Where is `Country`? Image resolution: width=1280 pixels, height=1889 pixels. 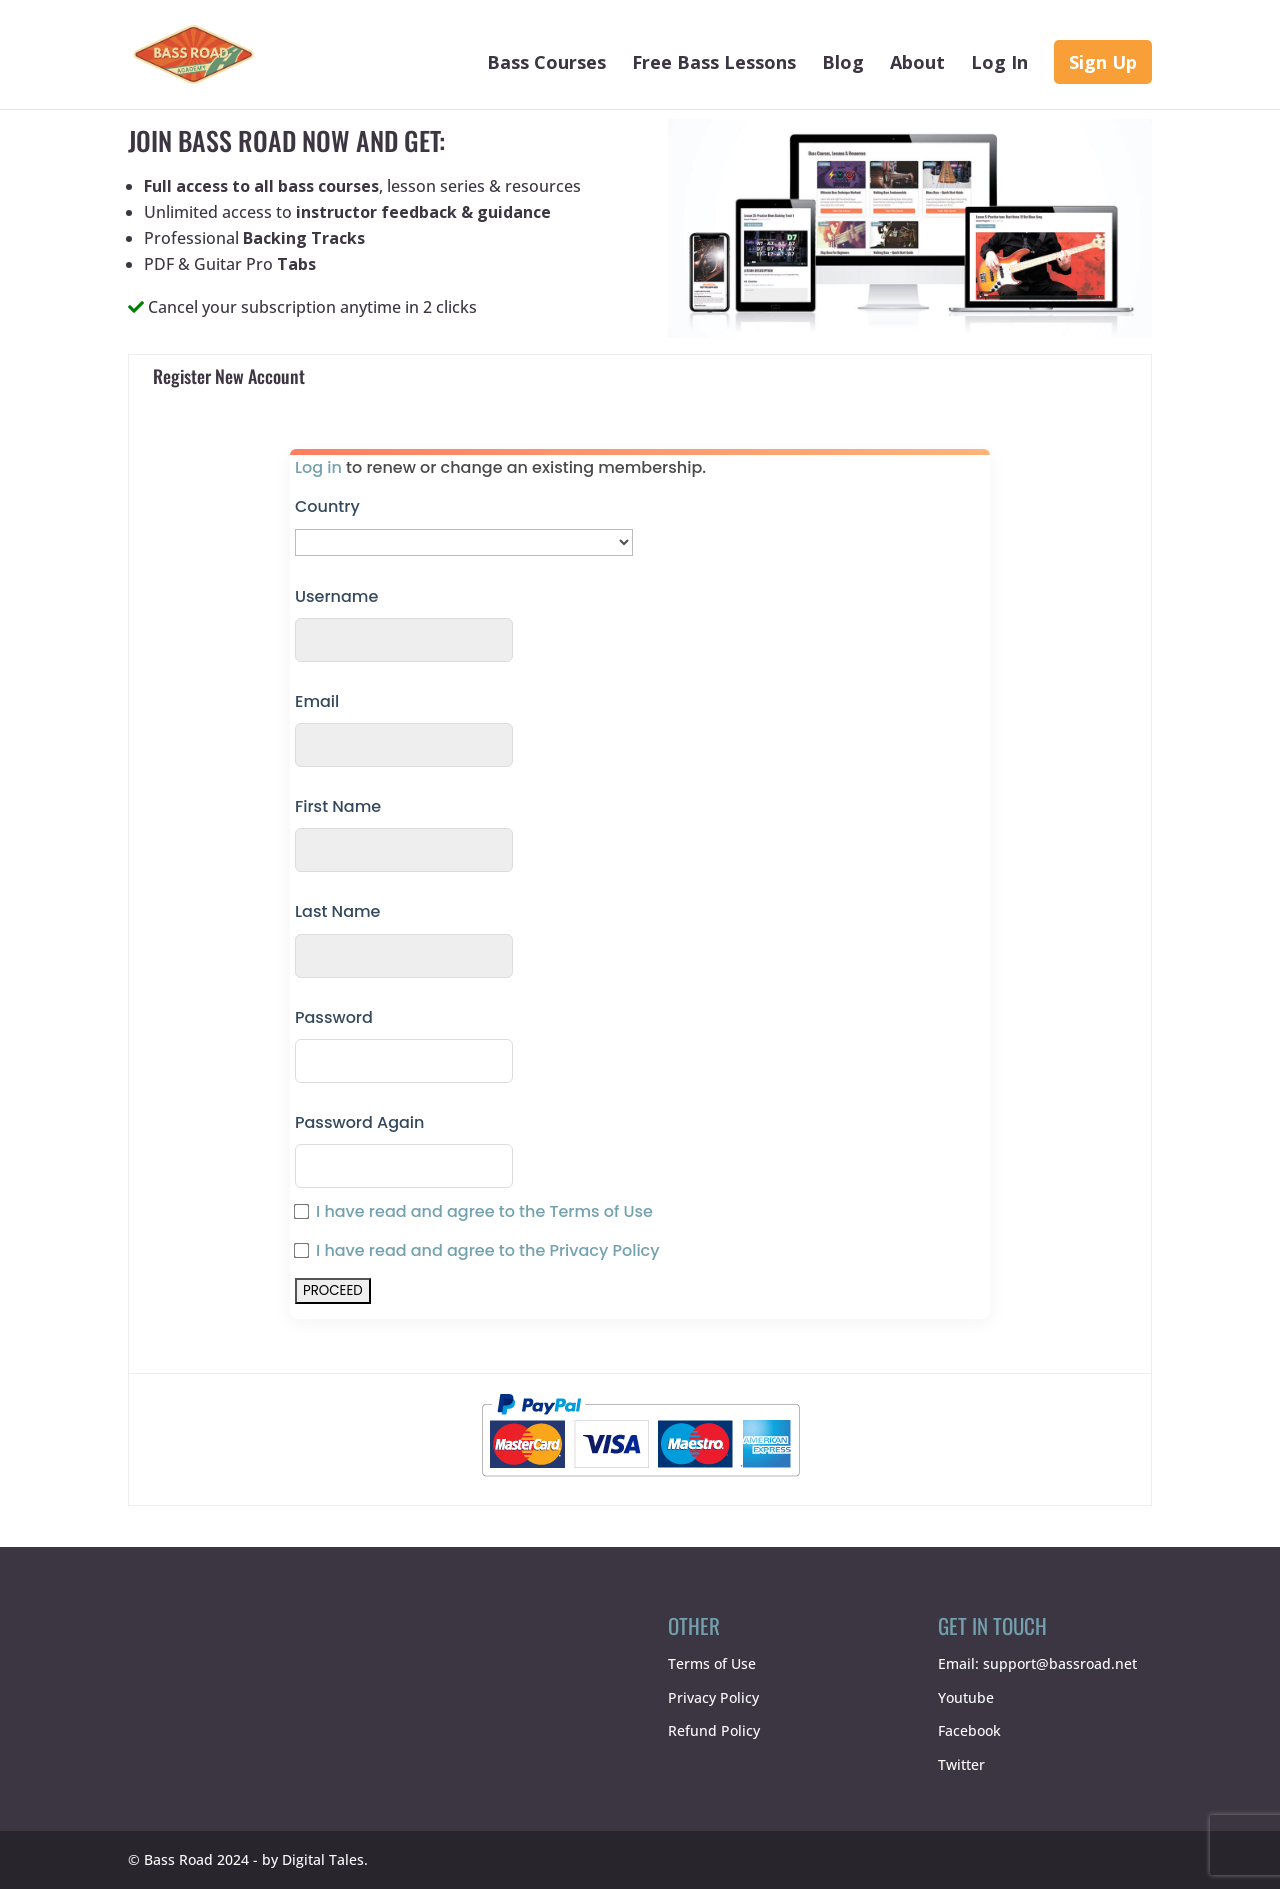 Country is located at coordinates (327, 506).